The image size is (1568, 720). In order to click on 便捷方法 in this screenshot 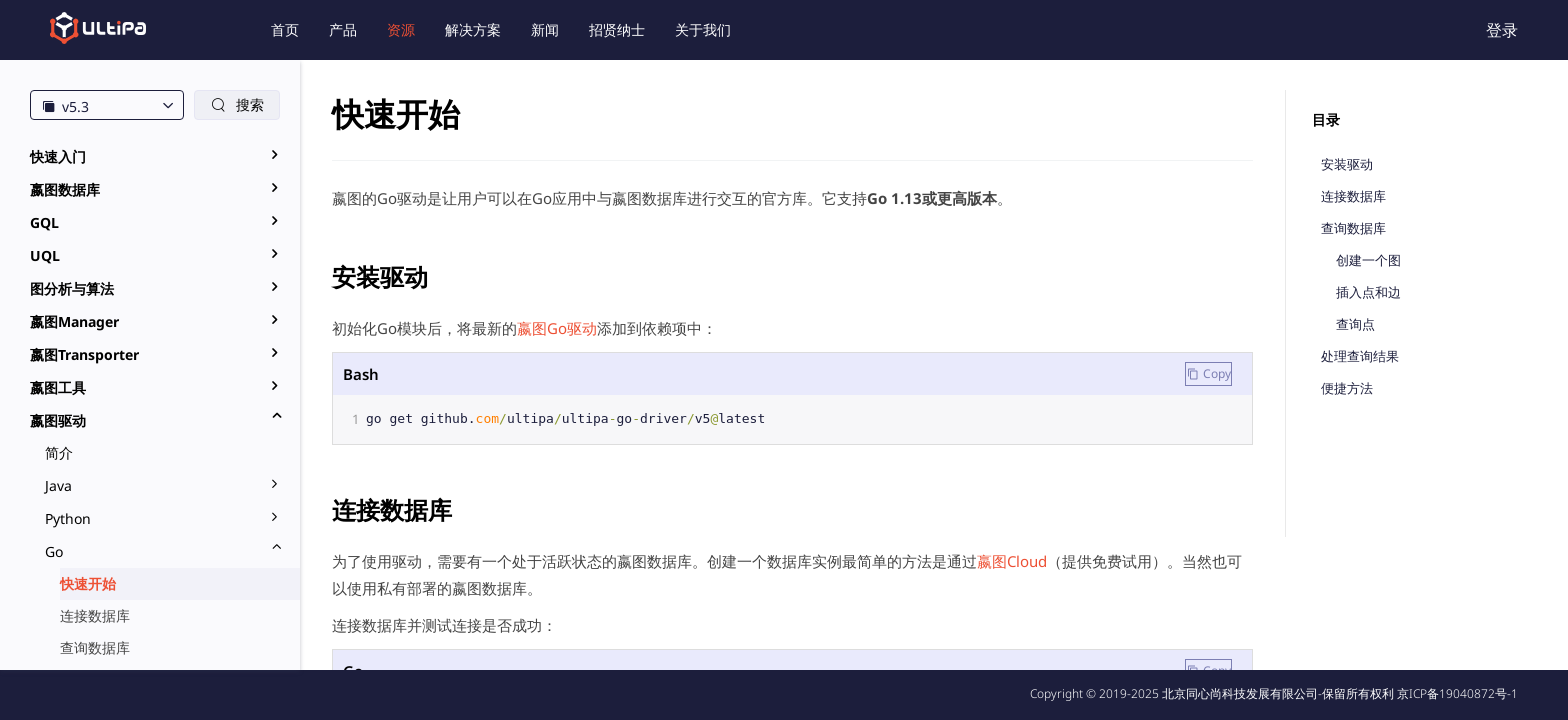, I will do `click(1347, 388)`.